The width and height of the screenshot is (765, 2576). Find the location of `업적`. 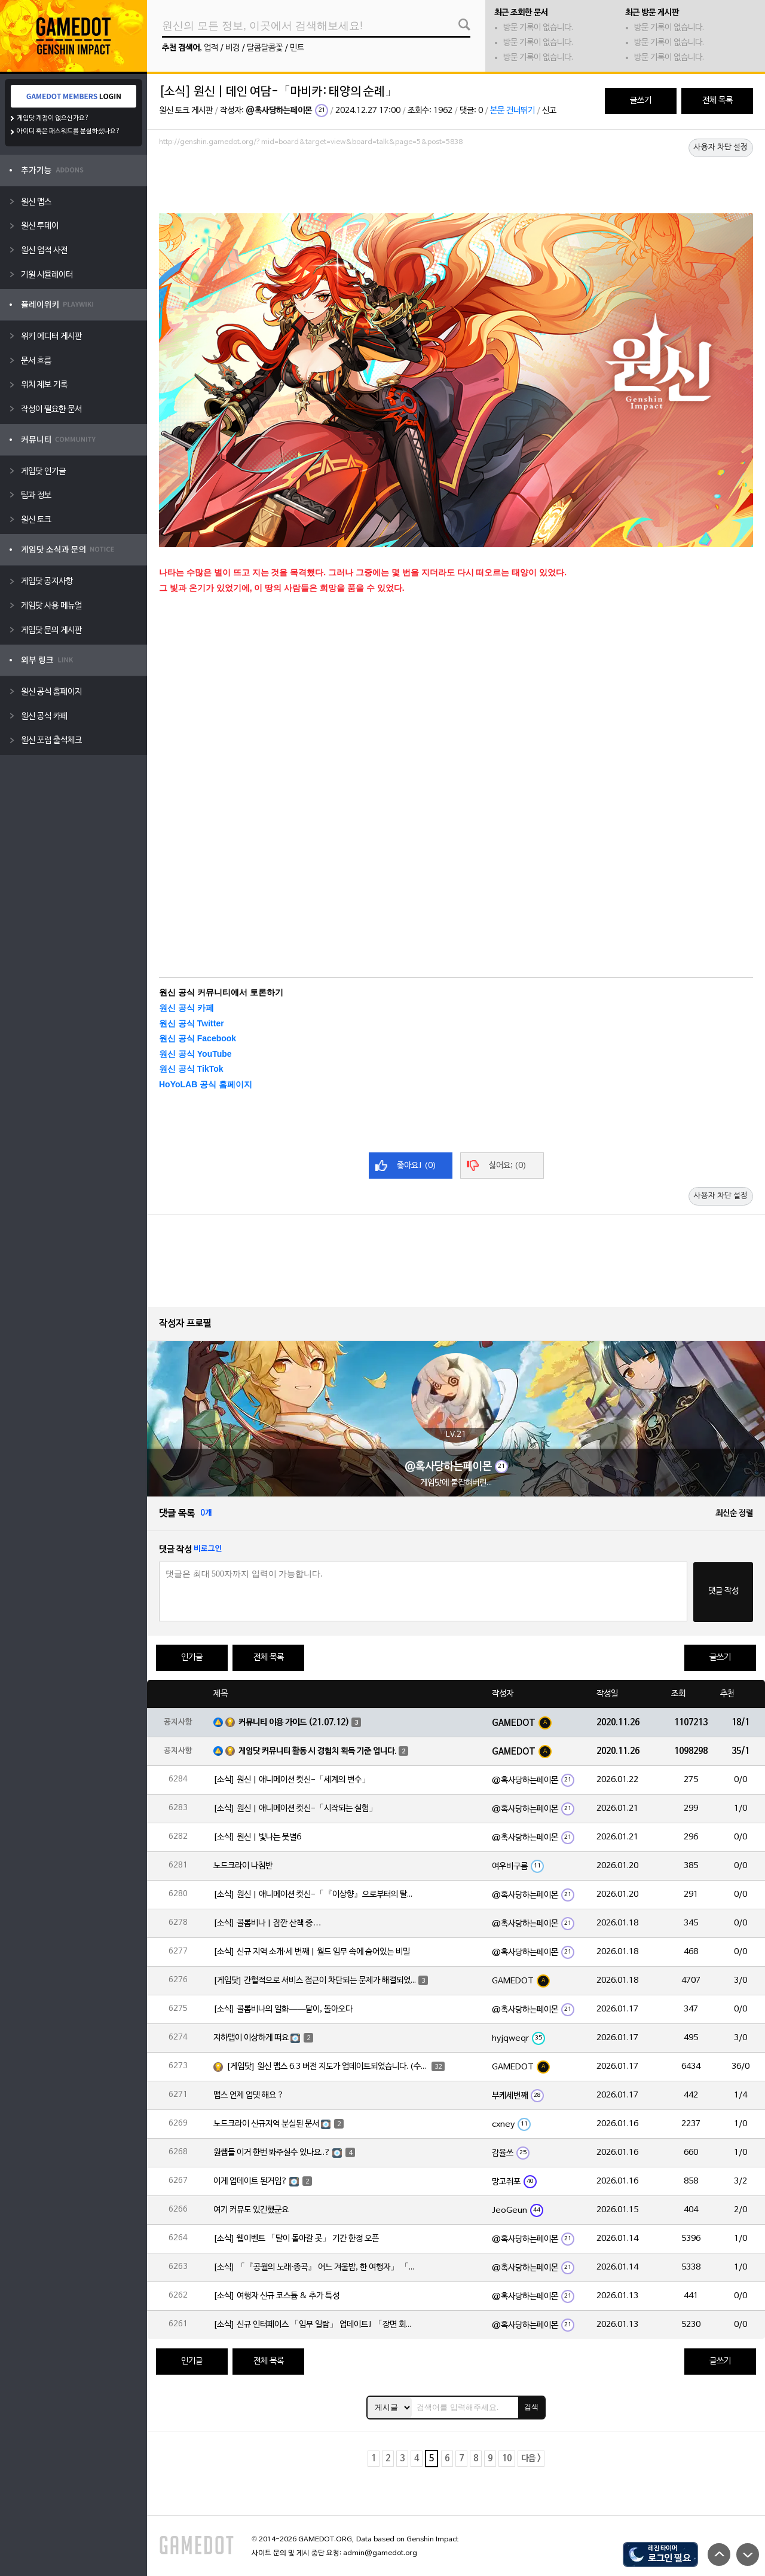

업적 is located at coordinates (211, 48).